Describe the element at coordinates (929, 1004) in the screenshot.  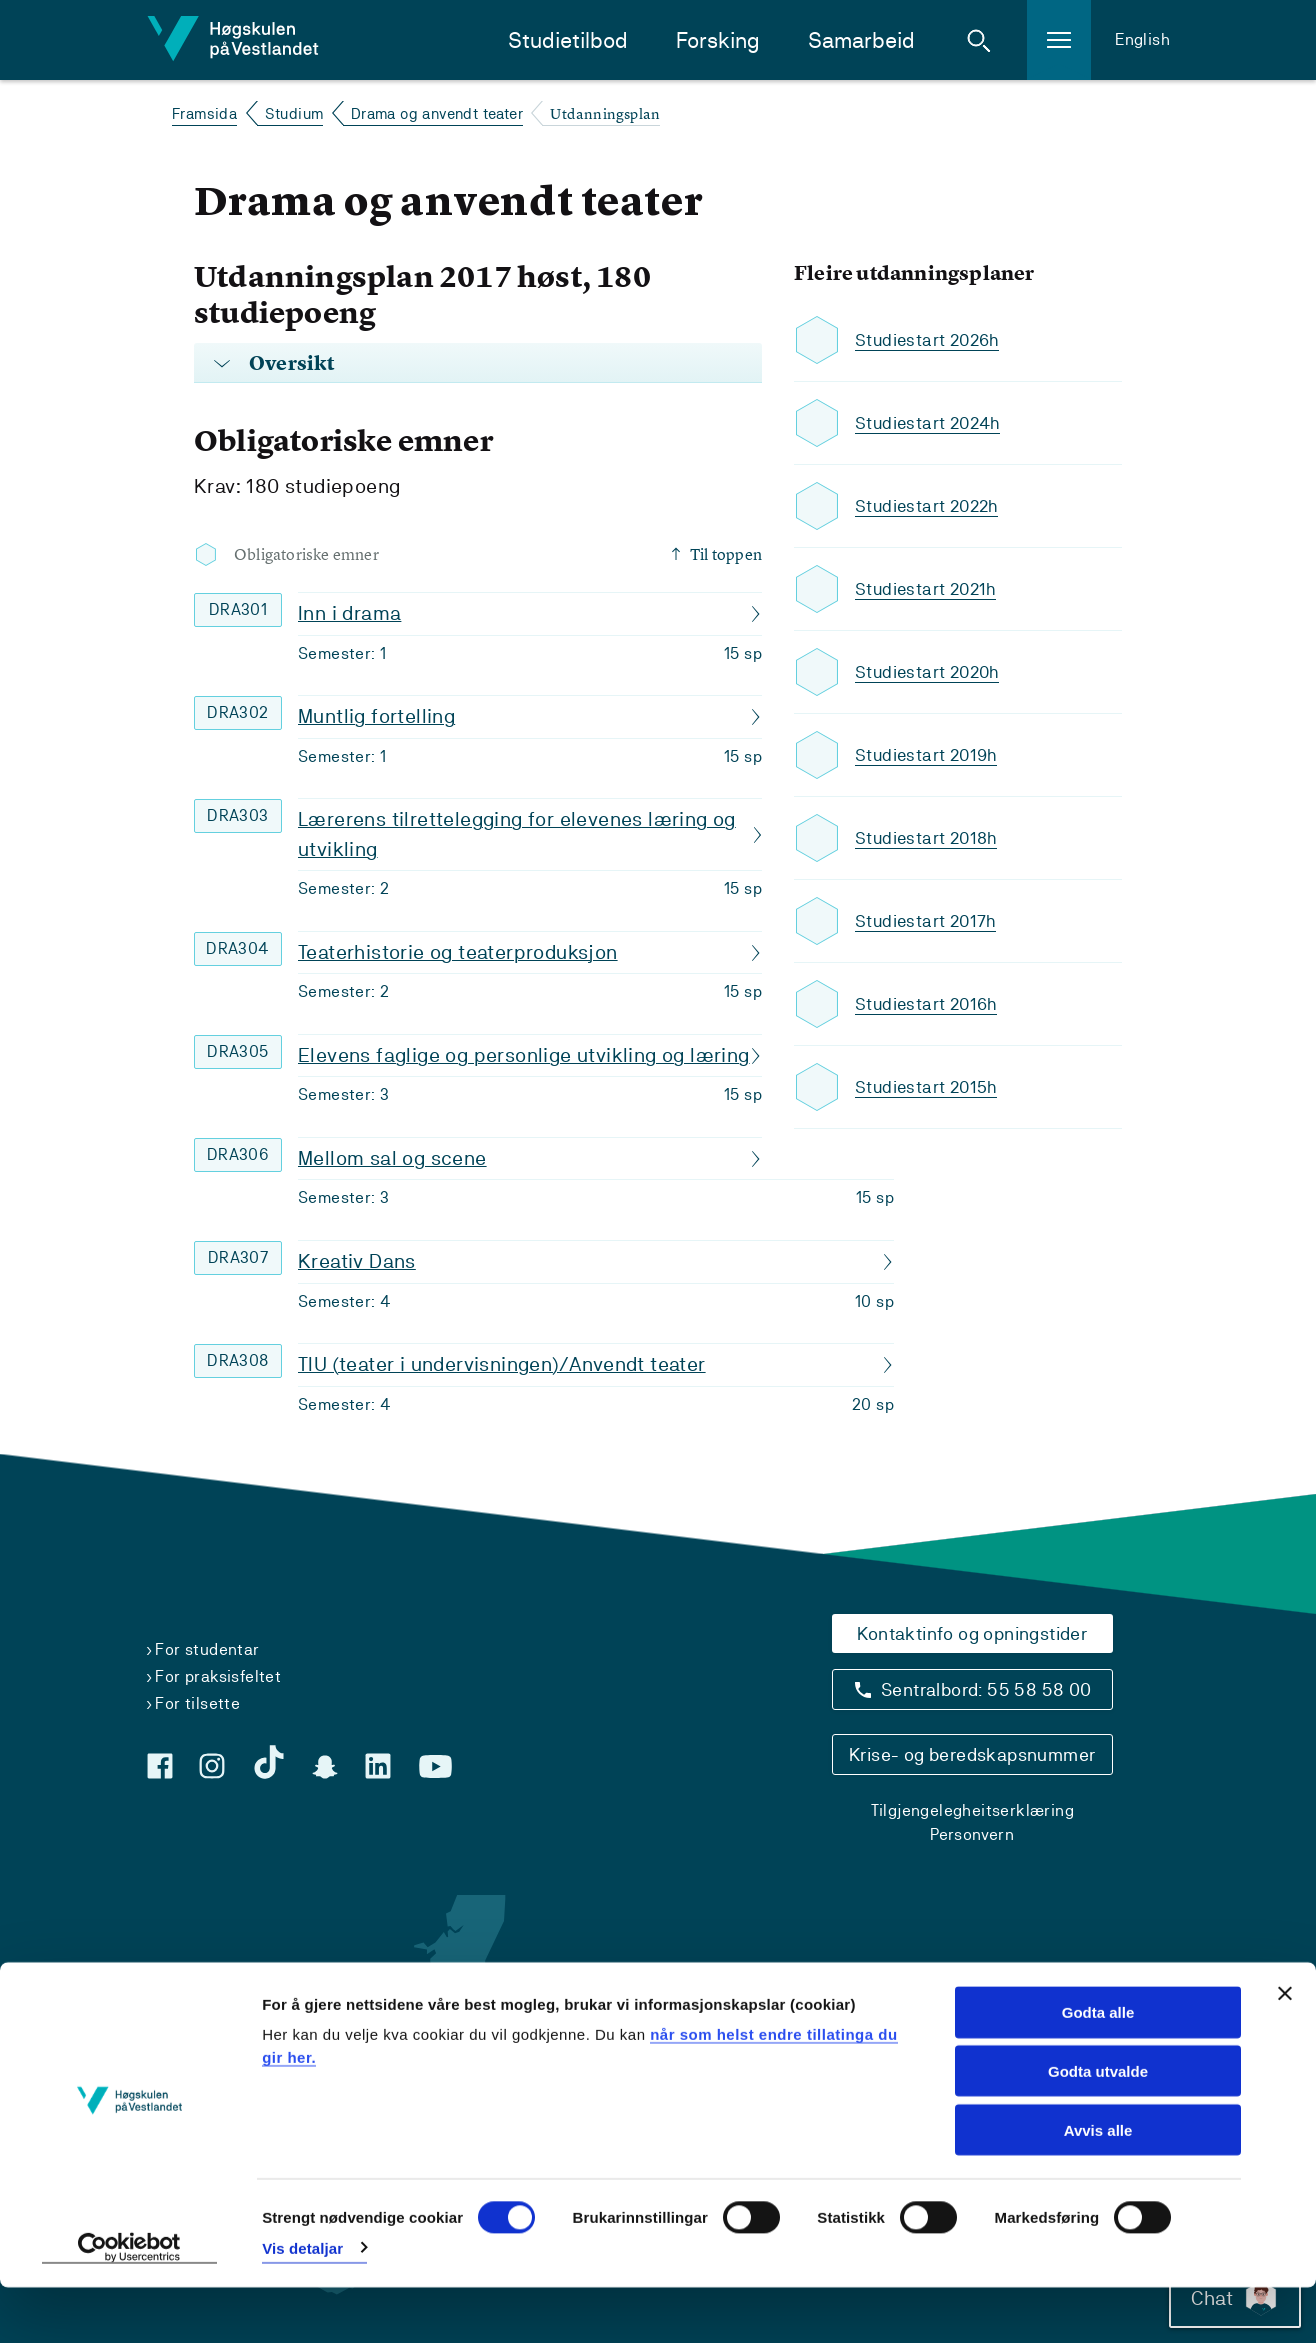
I see `Studiestart 2016h` at that location.